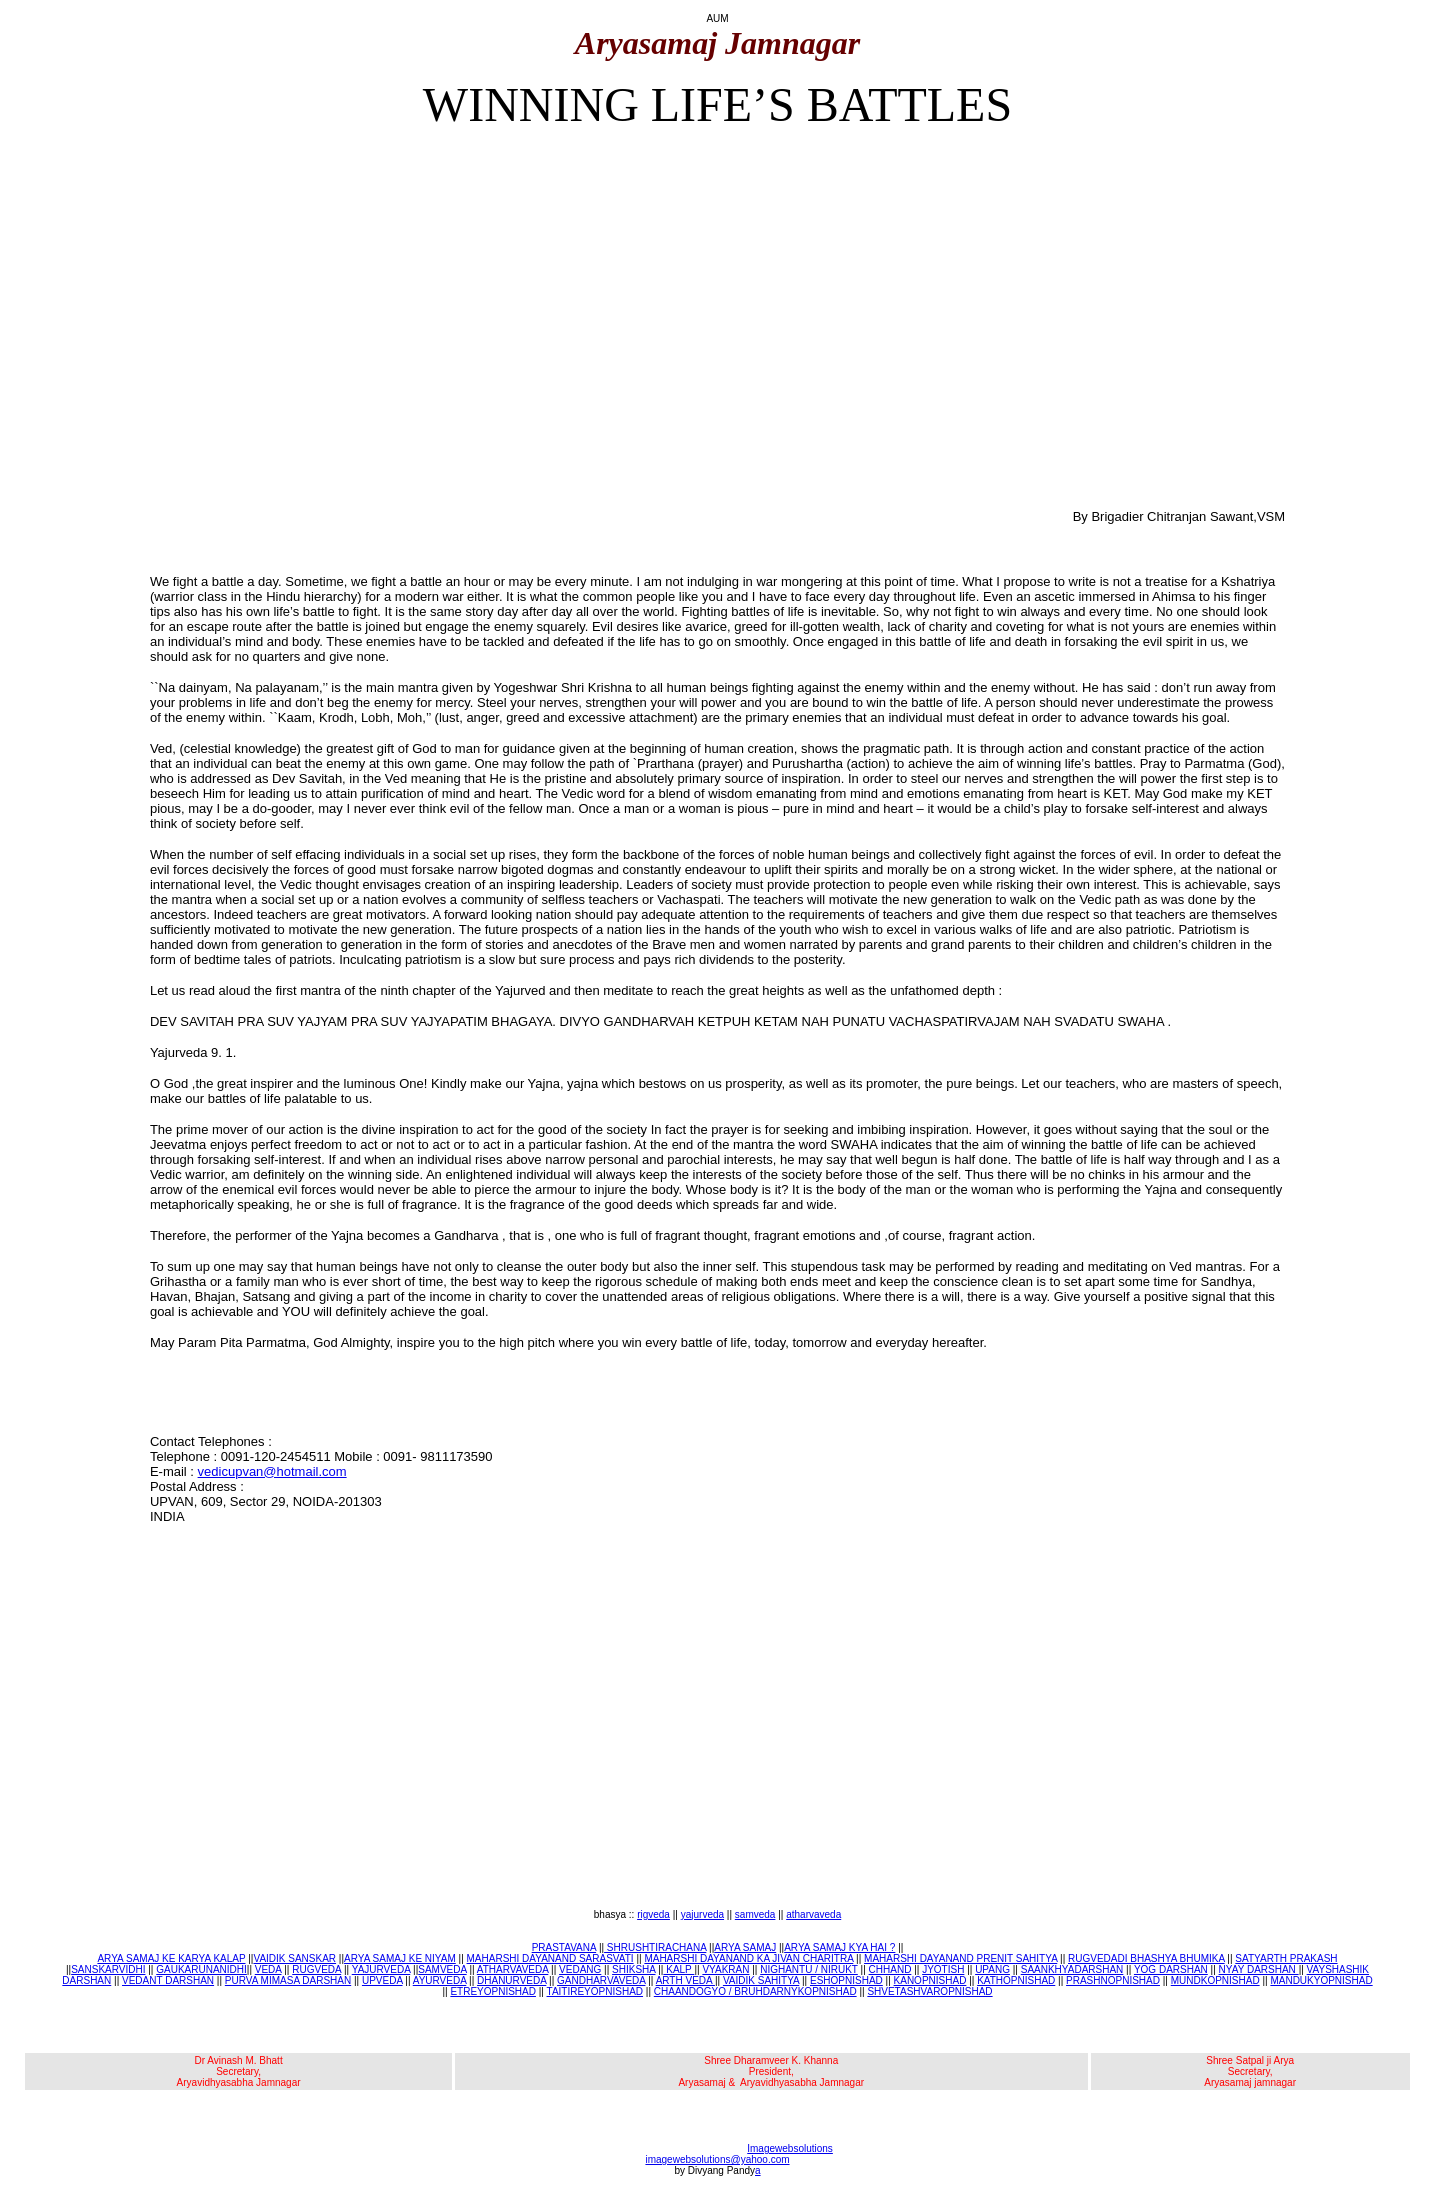  Describe the element at coordinates (655, 1947) in the screenshot. I see `SHRUSHTIRACHANA` at that location.